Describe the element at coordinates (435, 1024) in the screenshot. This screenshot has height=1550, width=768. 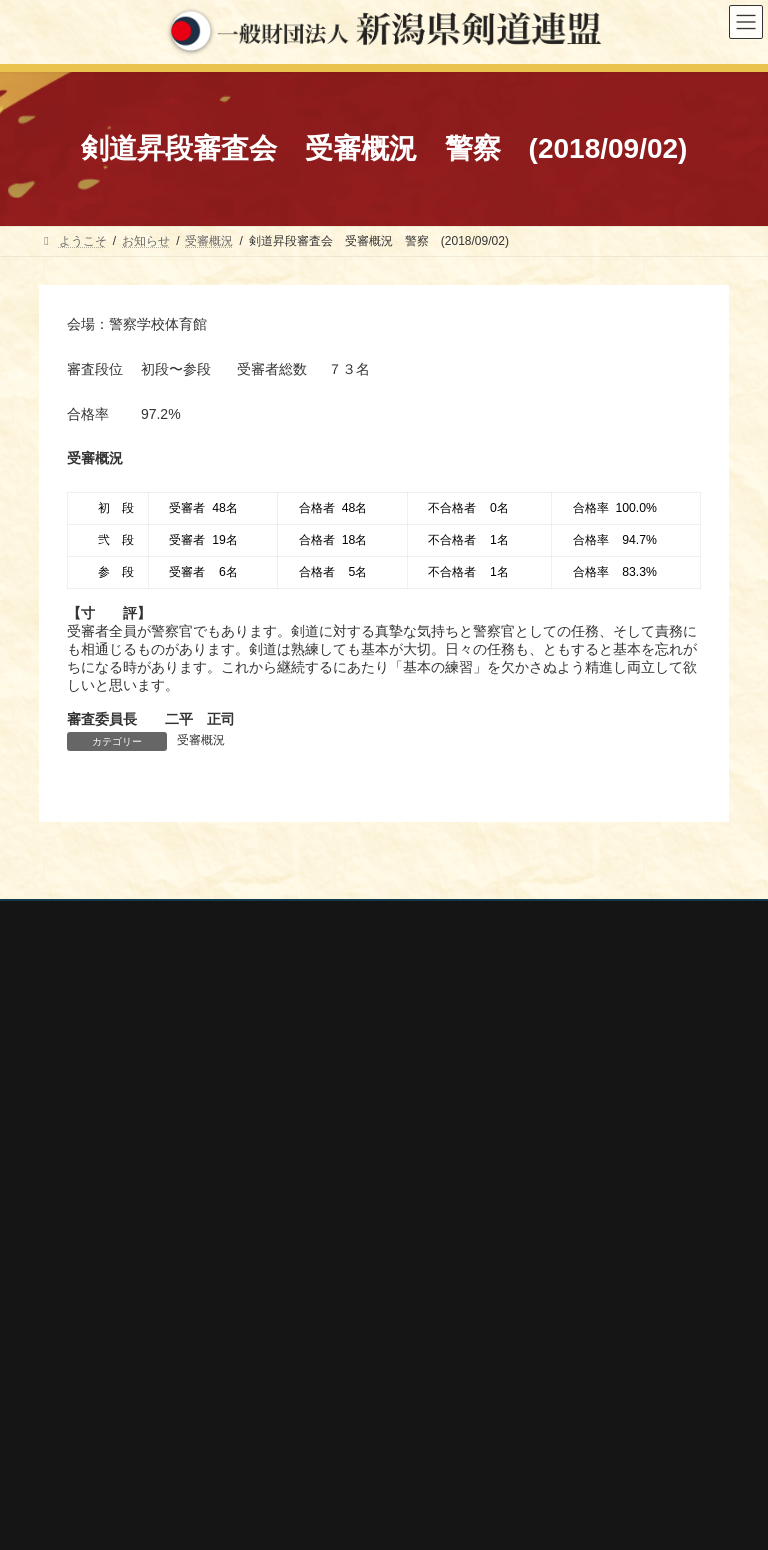
I see `行事案内` at that location.